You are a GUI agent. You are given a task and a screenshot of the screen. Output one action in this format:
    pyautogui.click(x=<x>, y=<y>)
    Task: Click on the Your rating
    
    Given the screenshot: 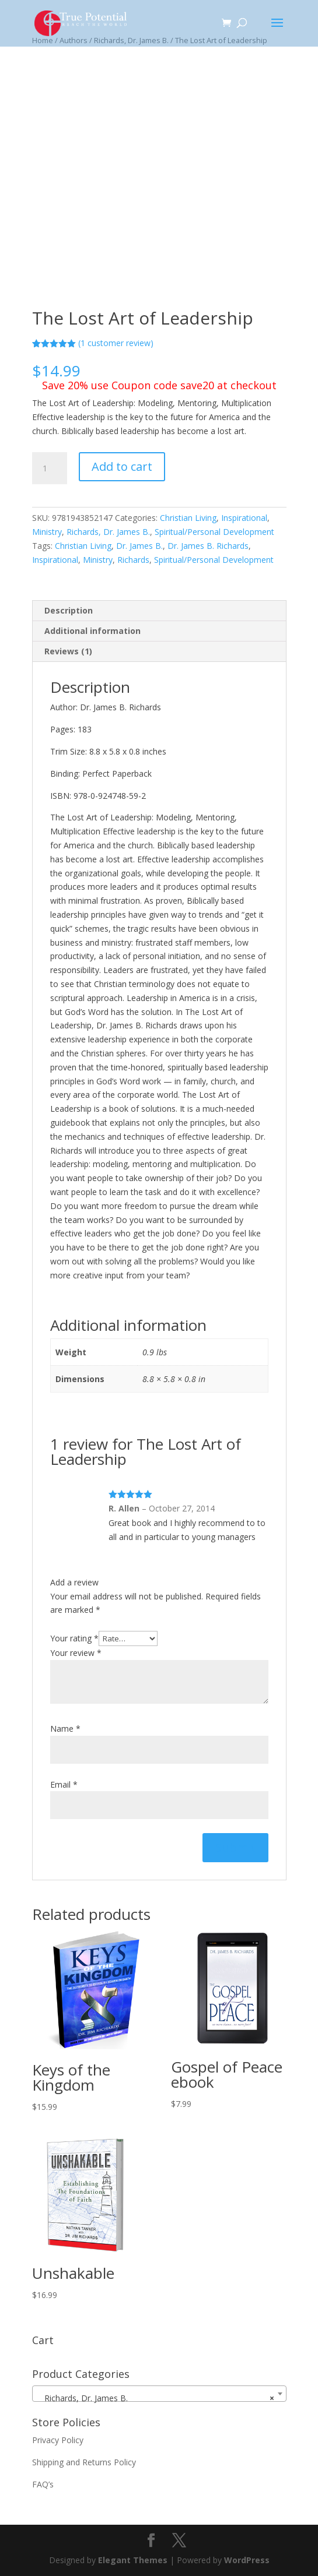 What is the action you would take?
    pyautogui.click(x=74, y=1638)
    